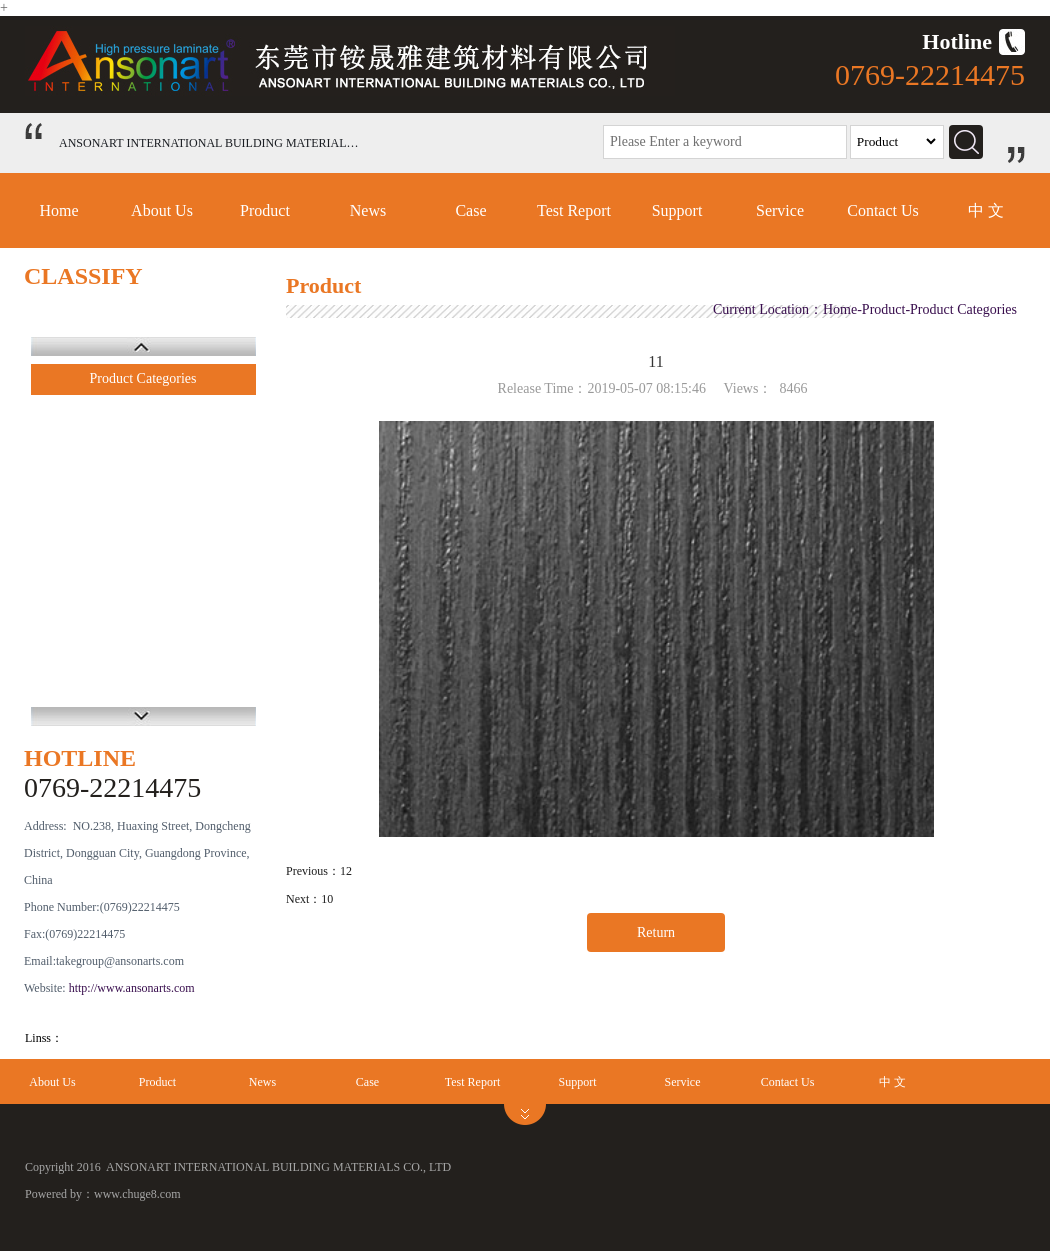  Describe the element at coordinates (780, 210) in the screenshot. I see `Service` at that location.